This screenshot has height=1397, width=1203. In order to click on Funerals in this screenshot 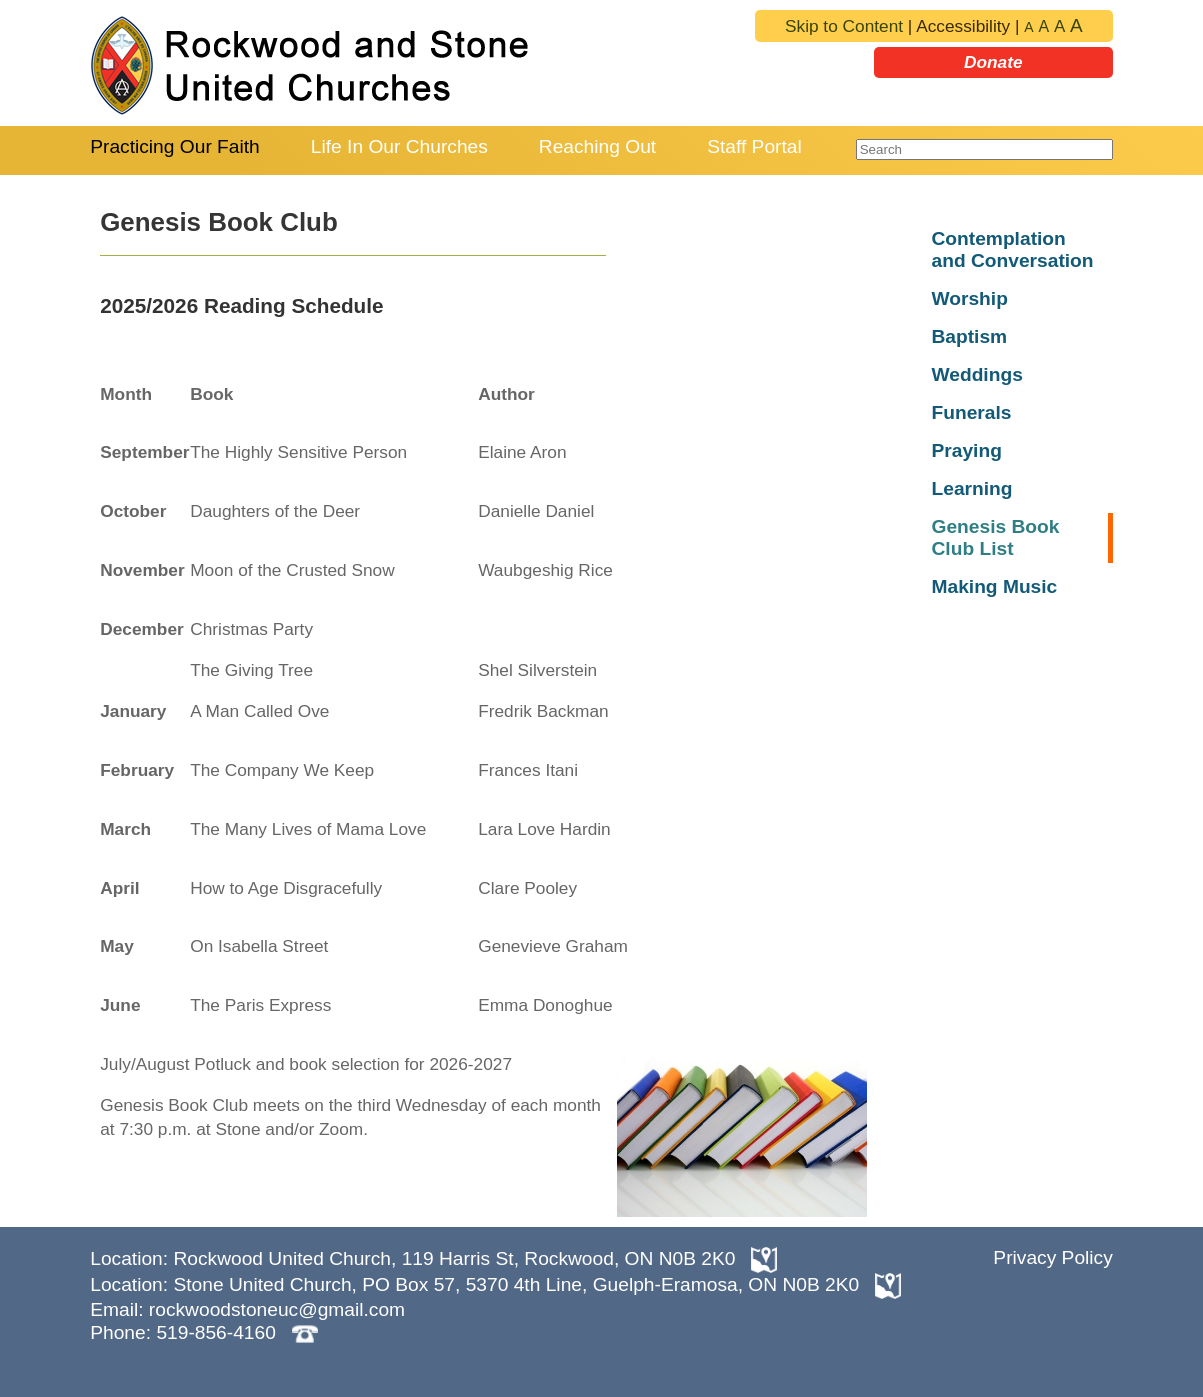, I will do `click(971, 412)`.